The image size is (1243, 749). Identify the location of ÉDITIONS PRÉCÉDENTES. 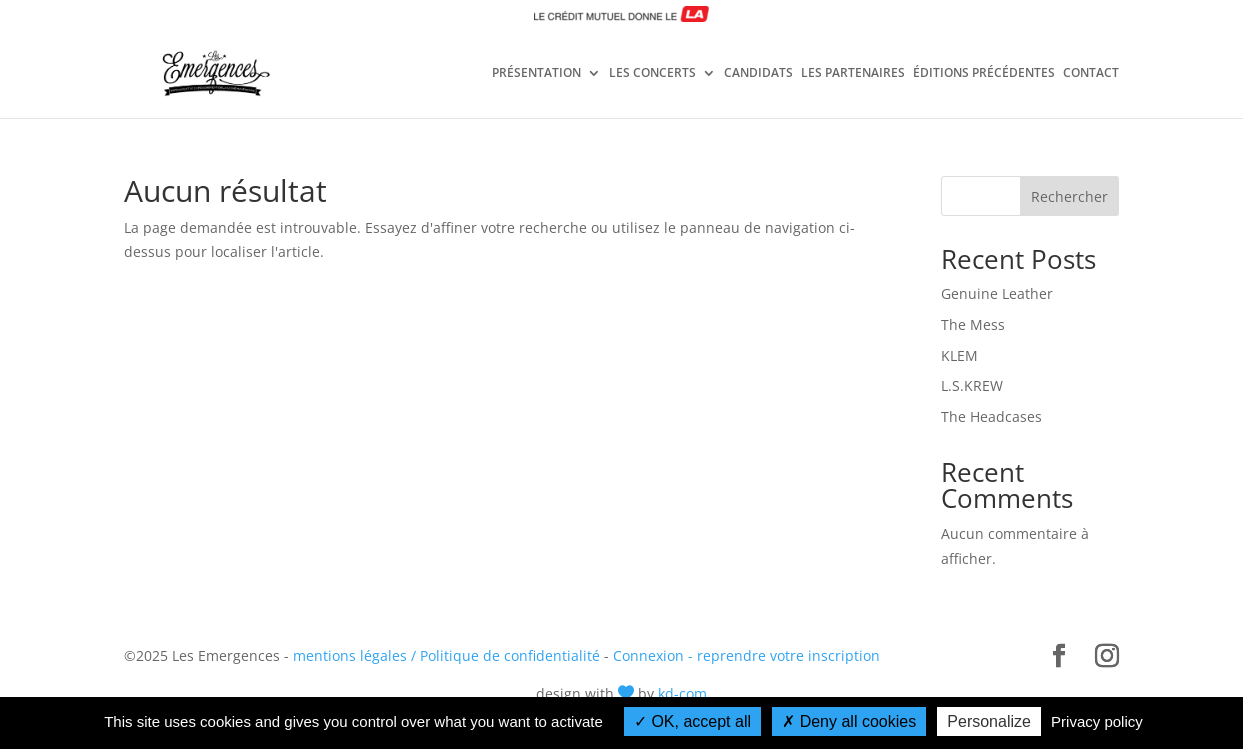
(984, 74).